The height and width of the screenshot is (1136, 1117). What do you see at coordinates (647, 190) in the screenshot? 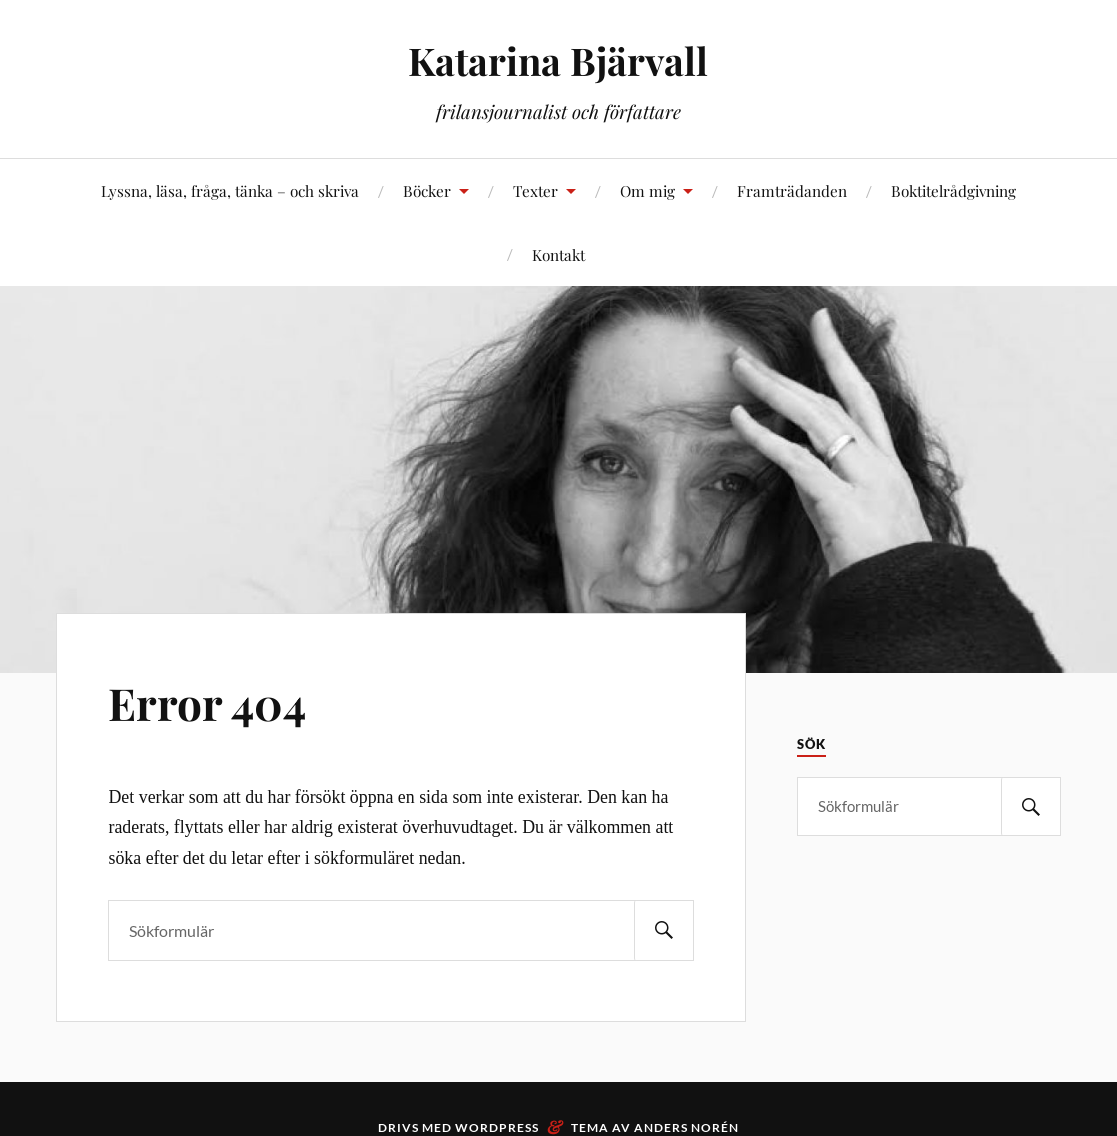
I see `Om mig` at bounding box center [647, 190].